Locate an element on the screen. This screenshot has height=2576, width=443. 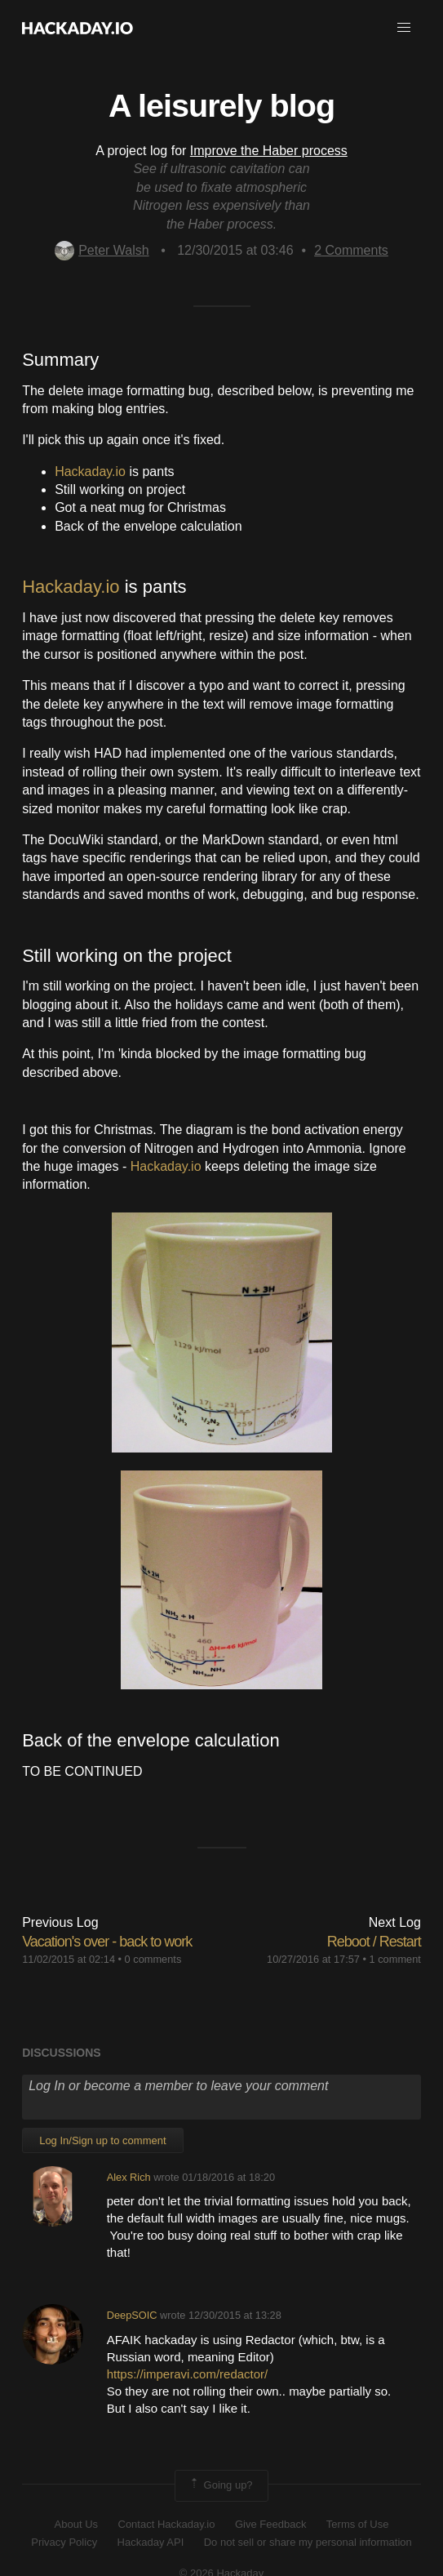
DeepSOIC is located at coordinates (132, 2315).